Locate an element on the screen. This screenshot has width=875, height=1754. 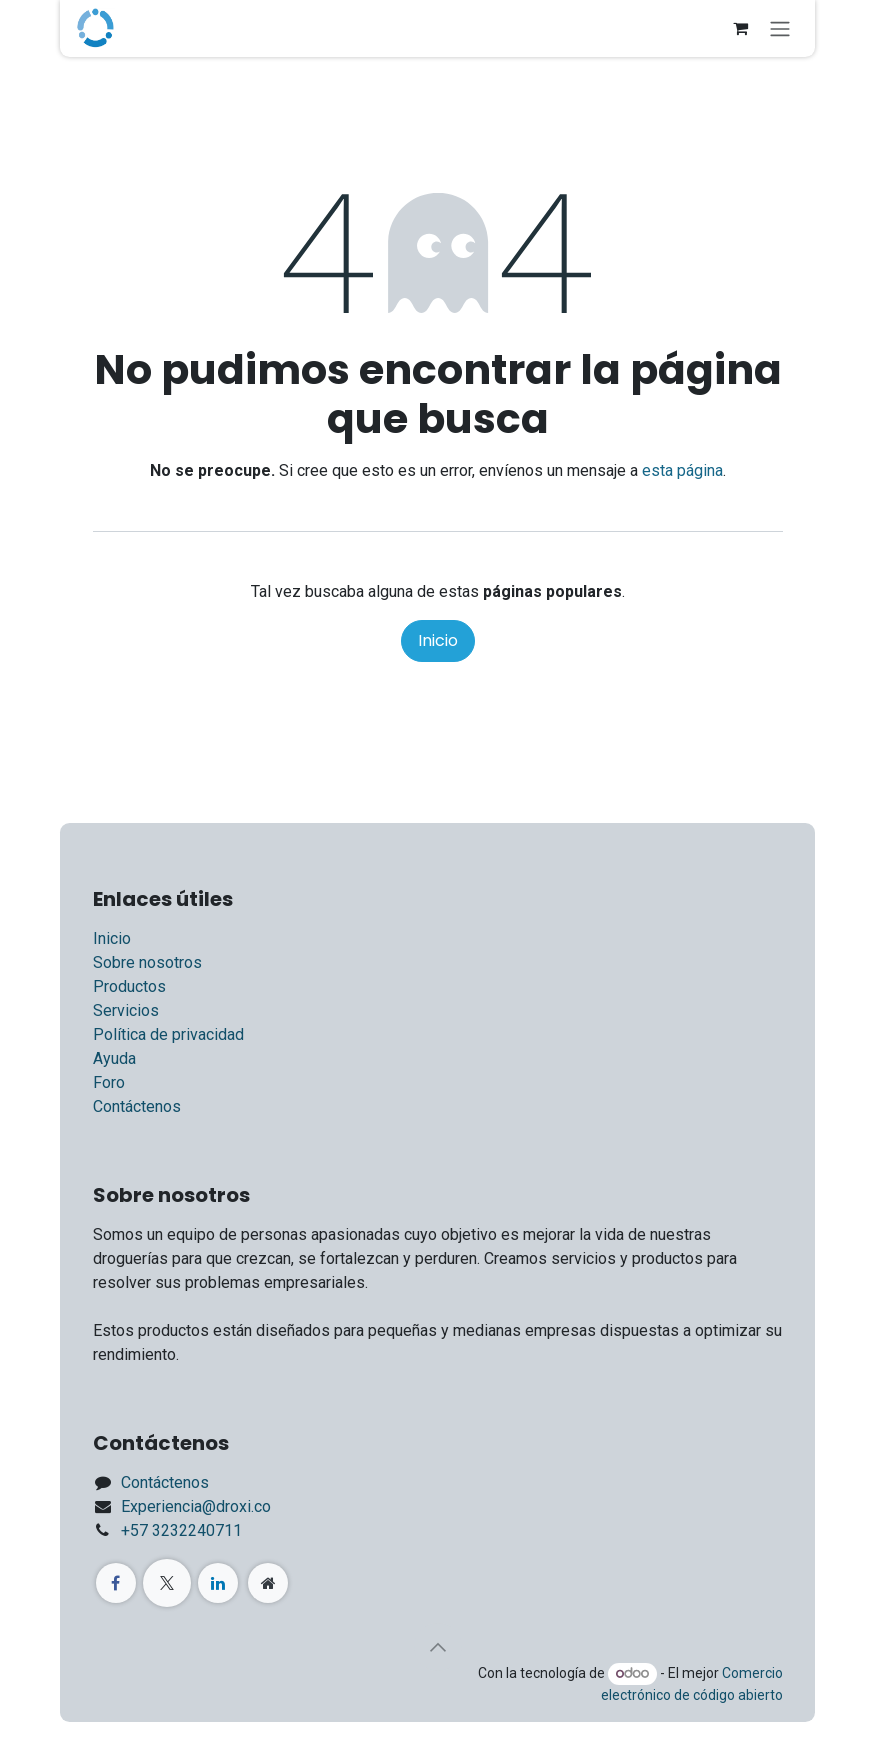
Experiencia@droxi.co is located at coordinates (196, 1506).